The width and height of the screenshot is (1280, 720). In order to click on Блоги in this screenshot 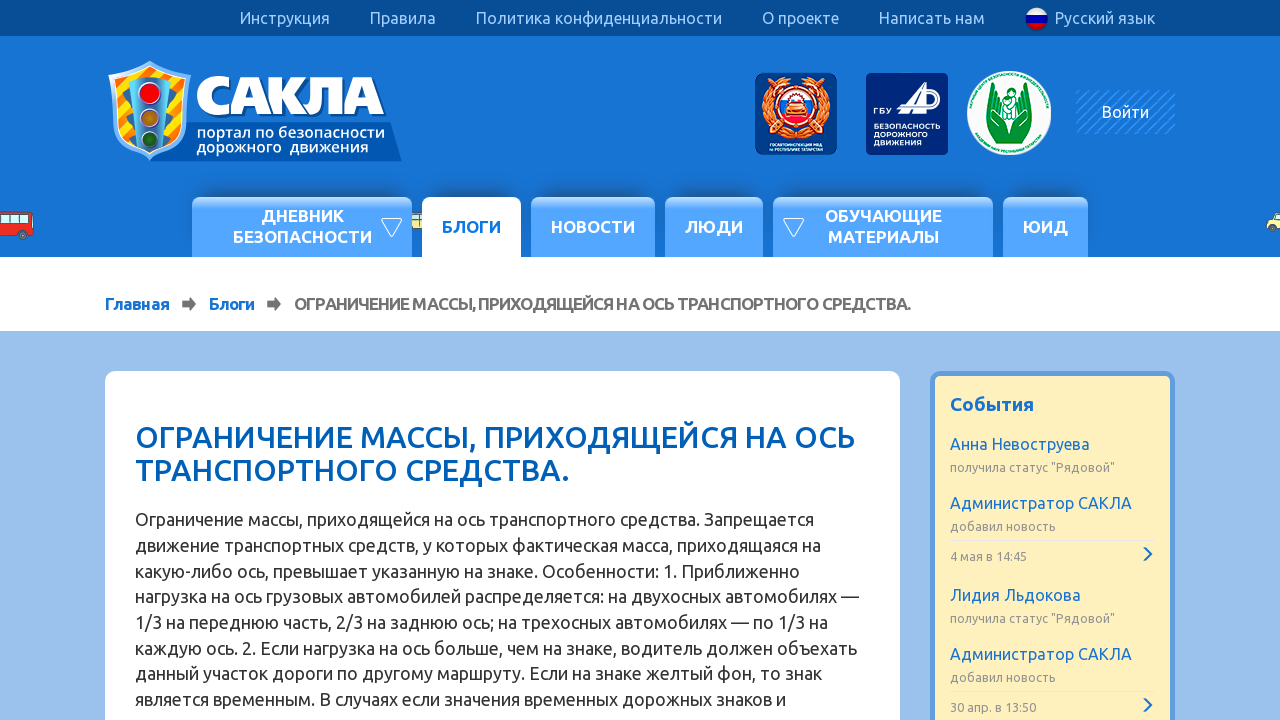, I will do `click(471, 226)`.